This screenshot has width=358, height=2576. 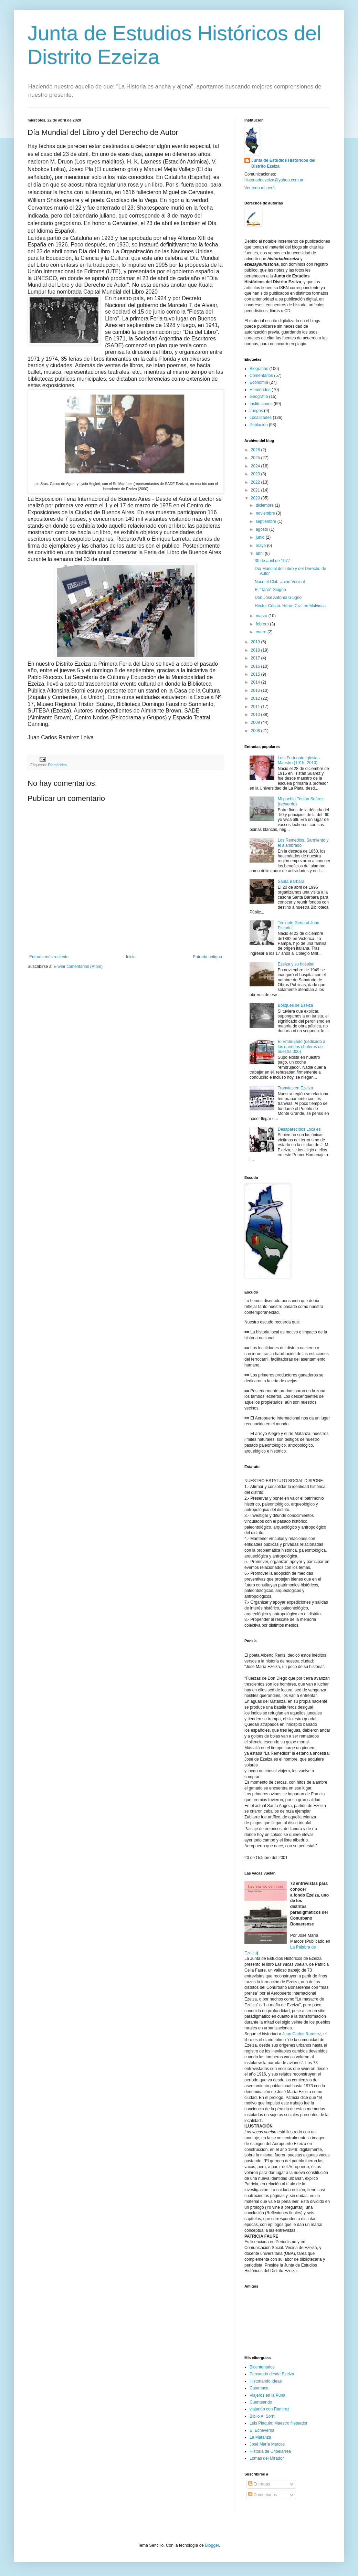 I want to click on Pensando desde Ezeiza, so click(x=272, y=2374).